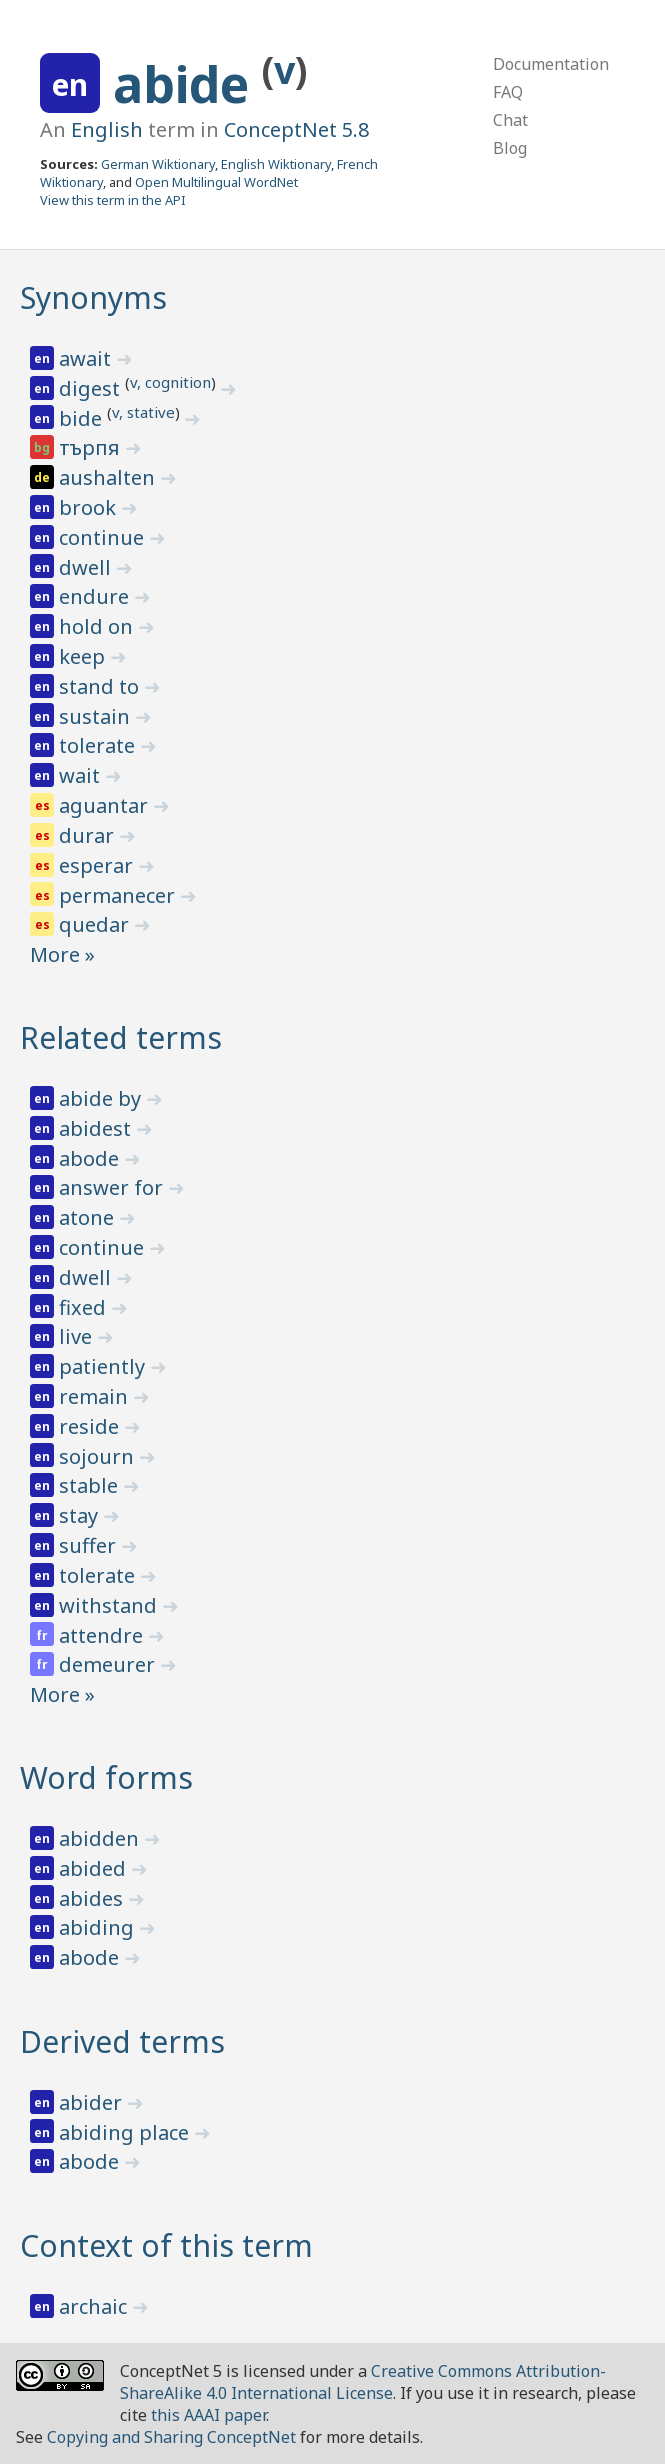  I want to click on ConceptNet 5.8, so click(296, 129).